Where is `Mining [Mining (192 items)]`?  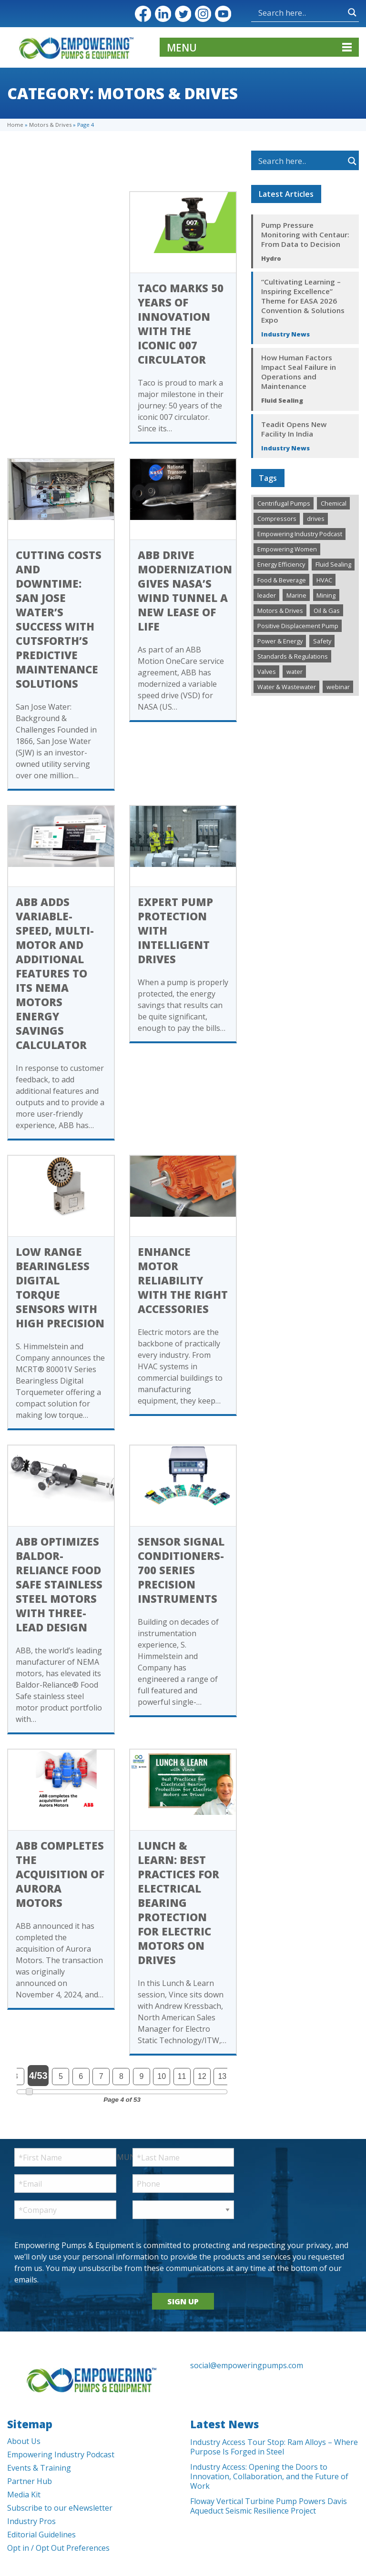
Mining [Mining (192 items)] is located at coordinates (326, 595).